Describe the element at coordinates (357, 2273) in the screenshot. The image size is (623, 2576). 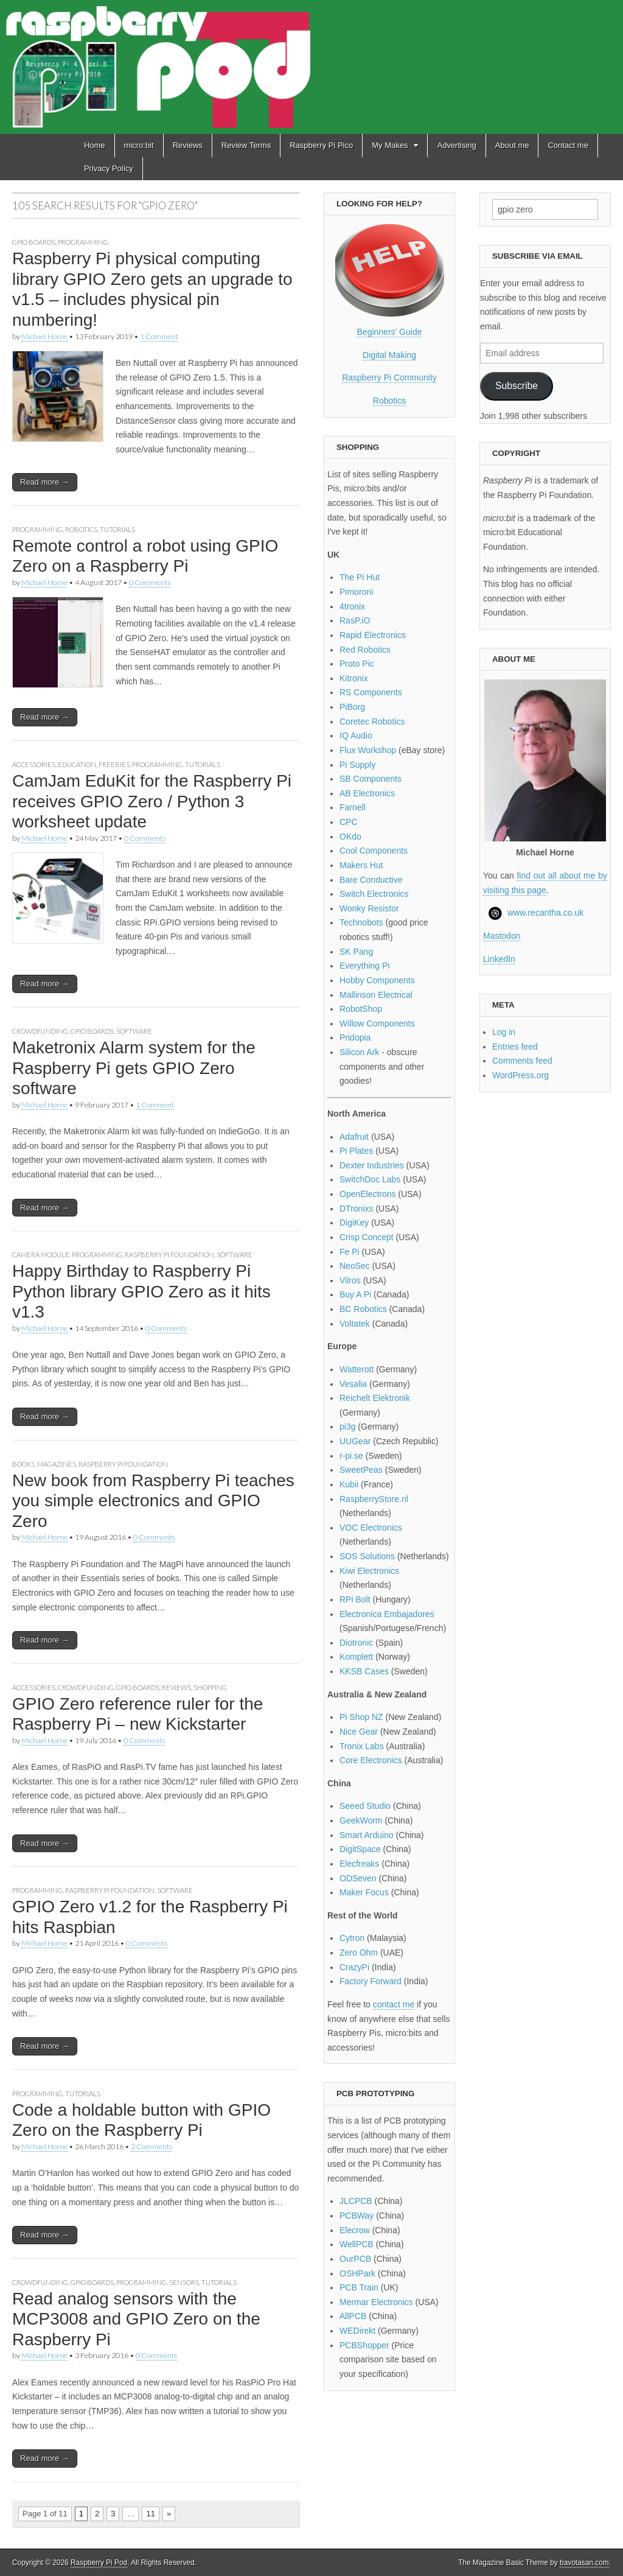
I see `OSHPark` at that location.